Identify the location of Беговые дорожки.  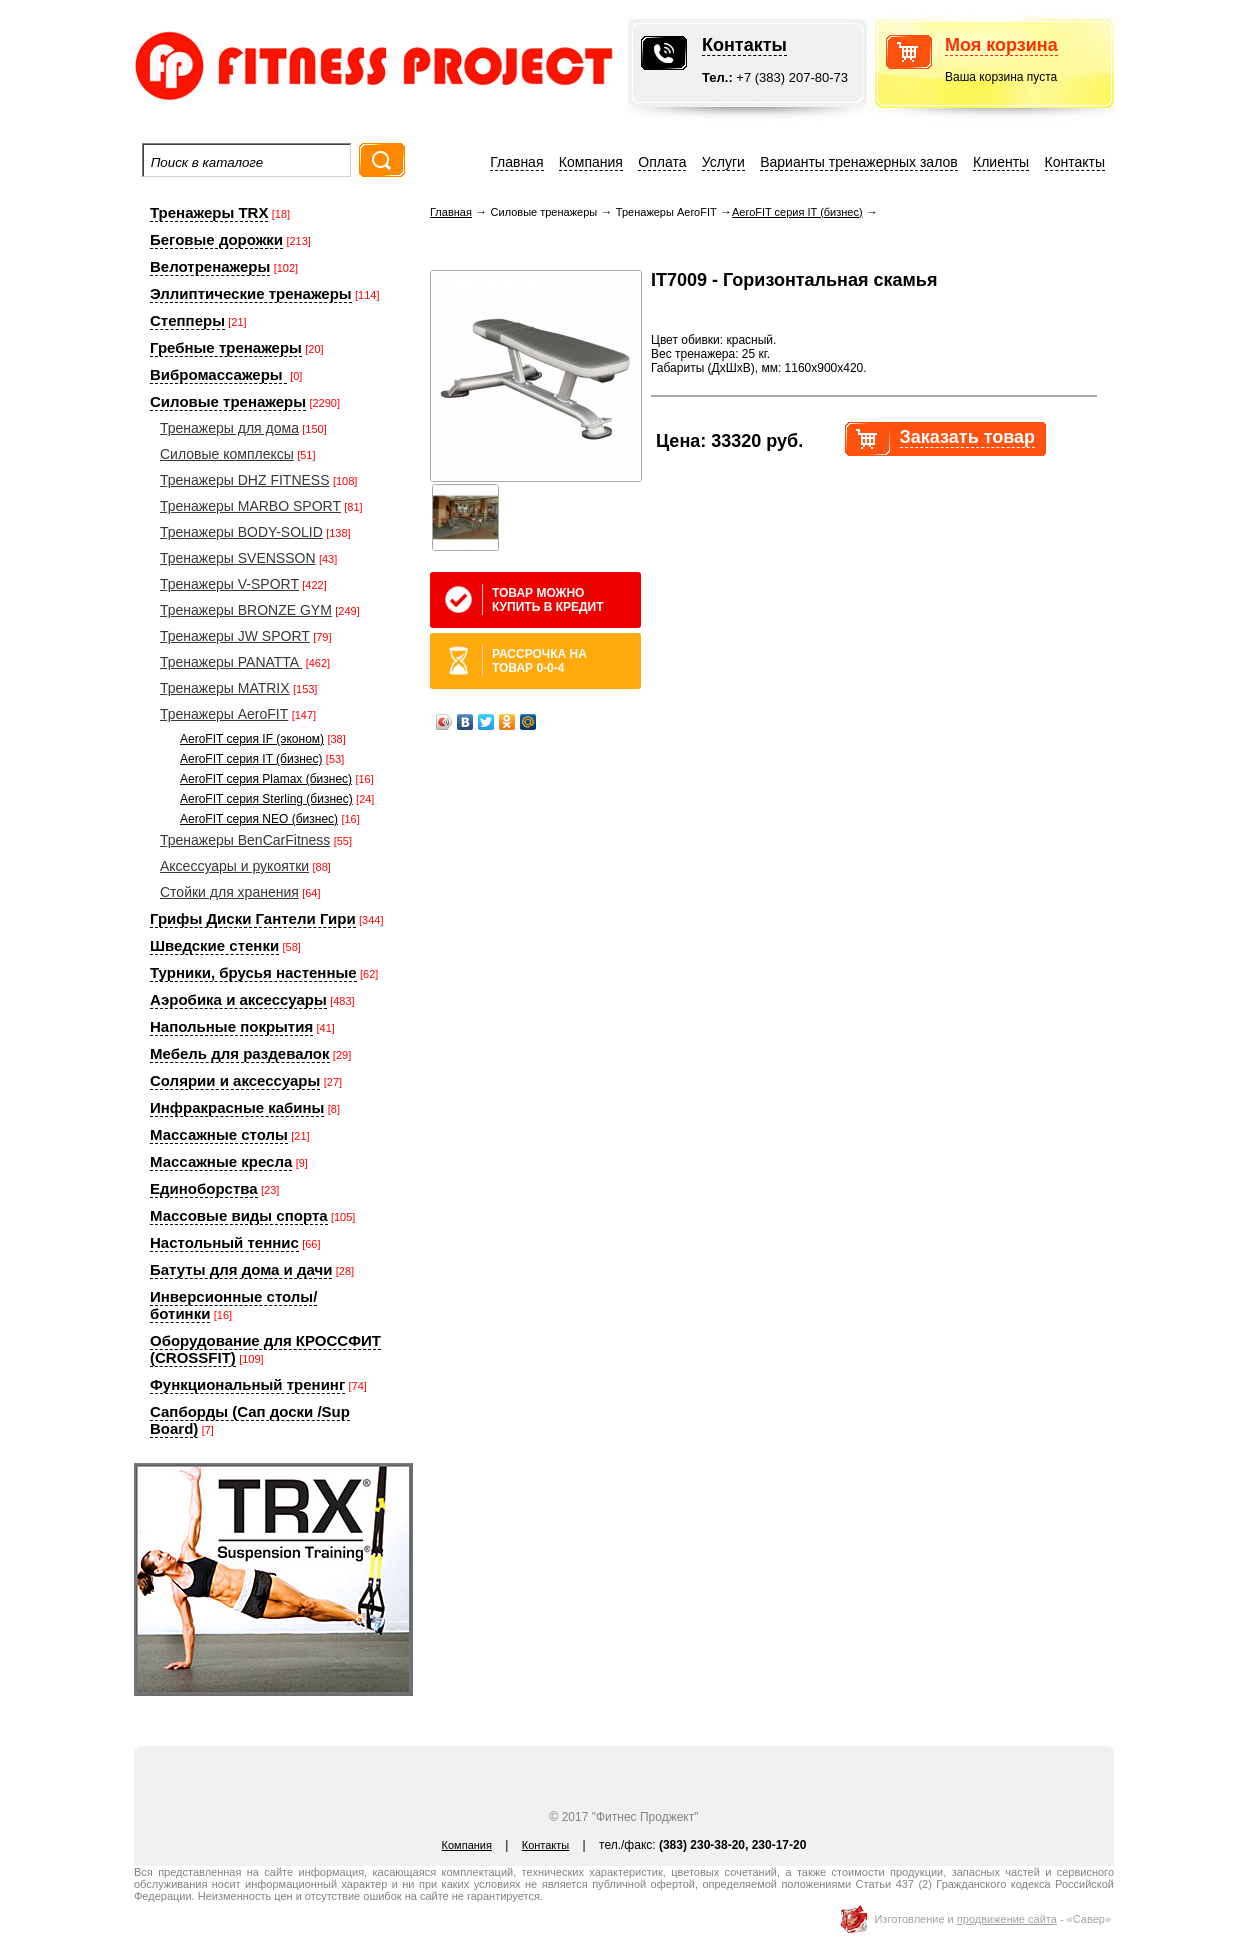
(216, 239).